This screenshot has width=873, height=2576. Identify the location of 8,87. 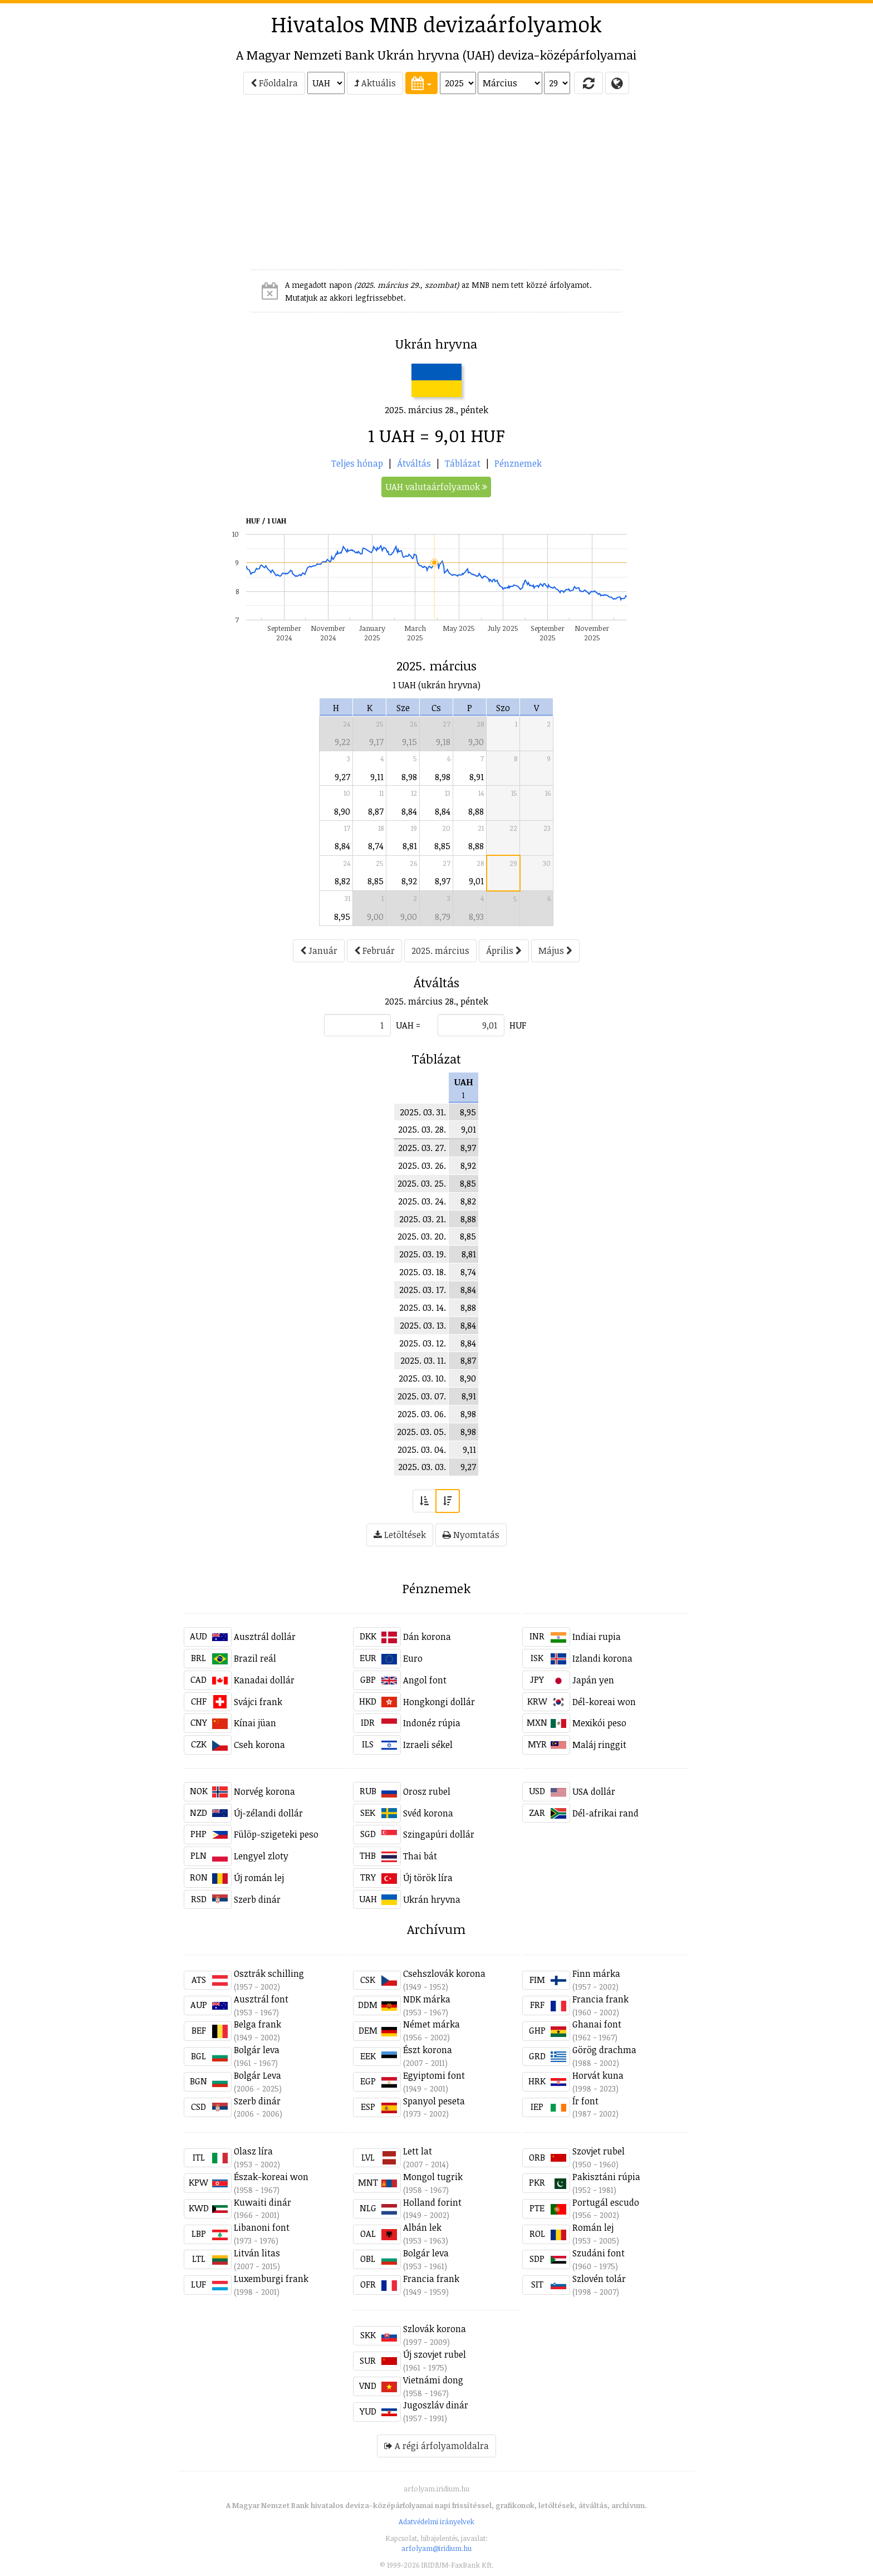
(376, 811).